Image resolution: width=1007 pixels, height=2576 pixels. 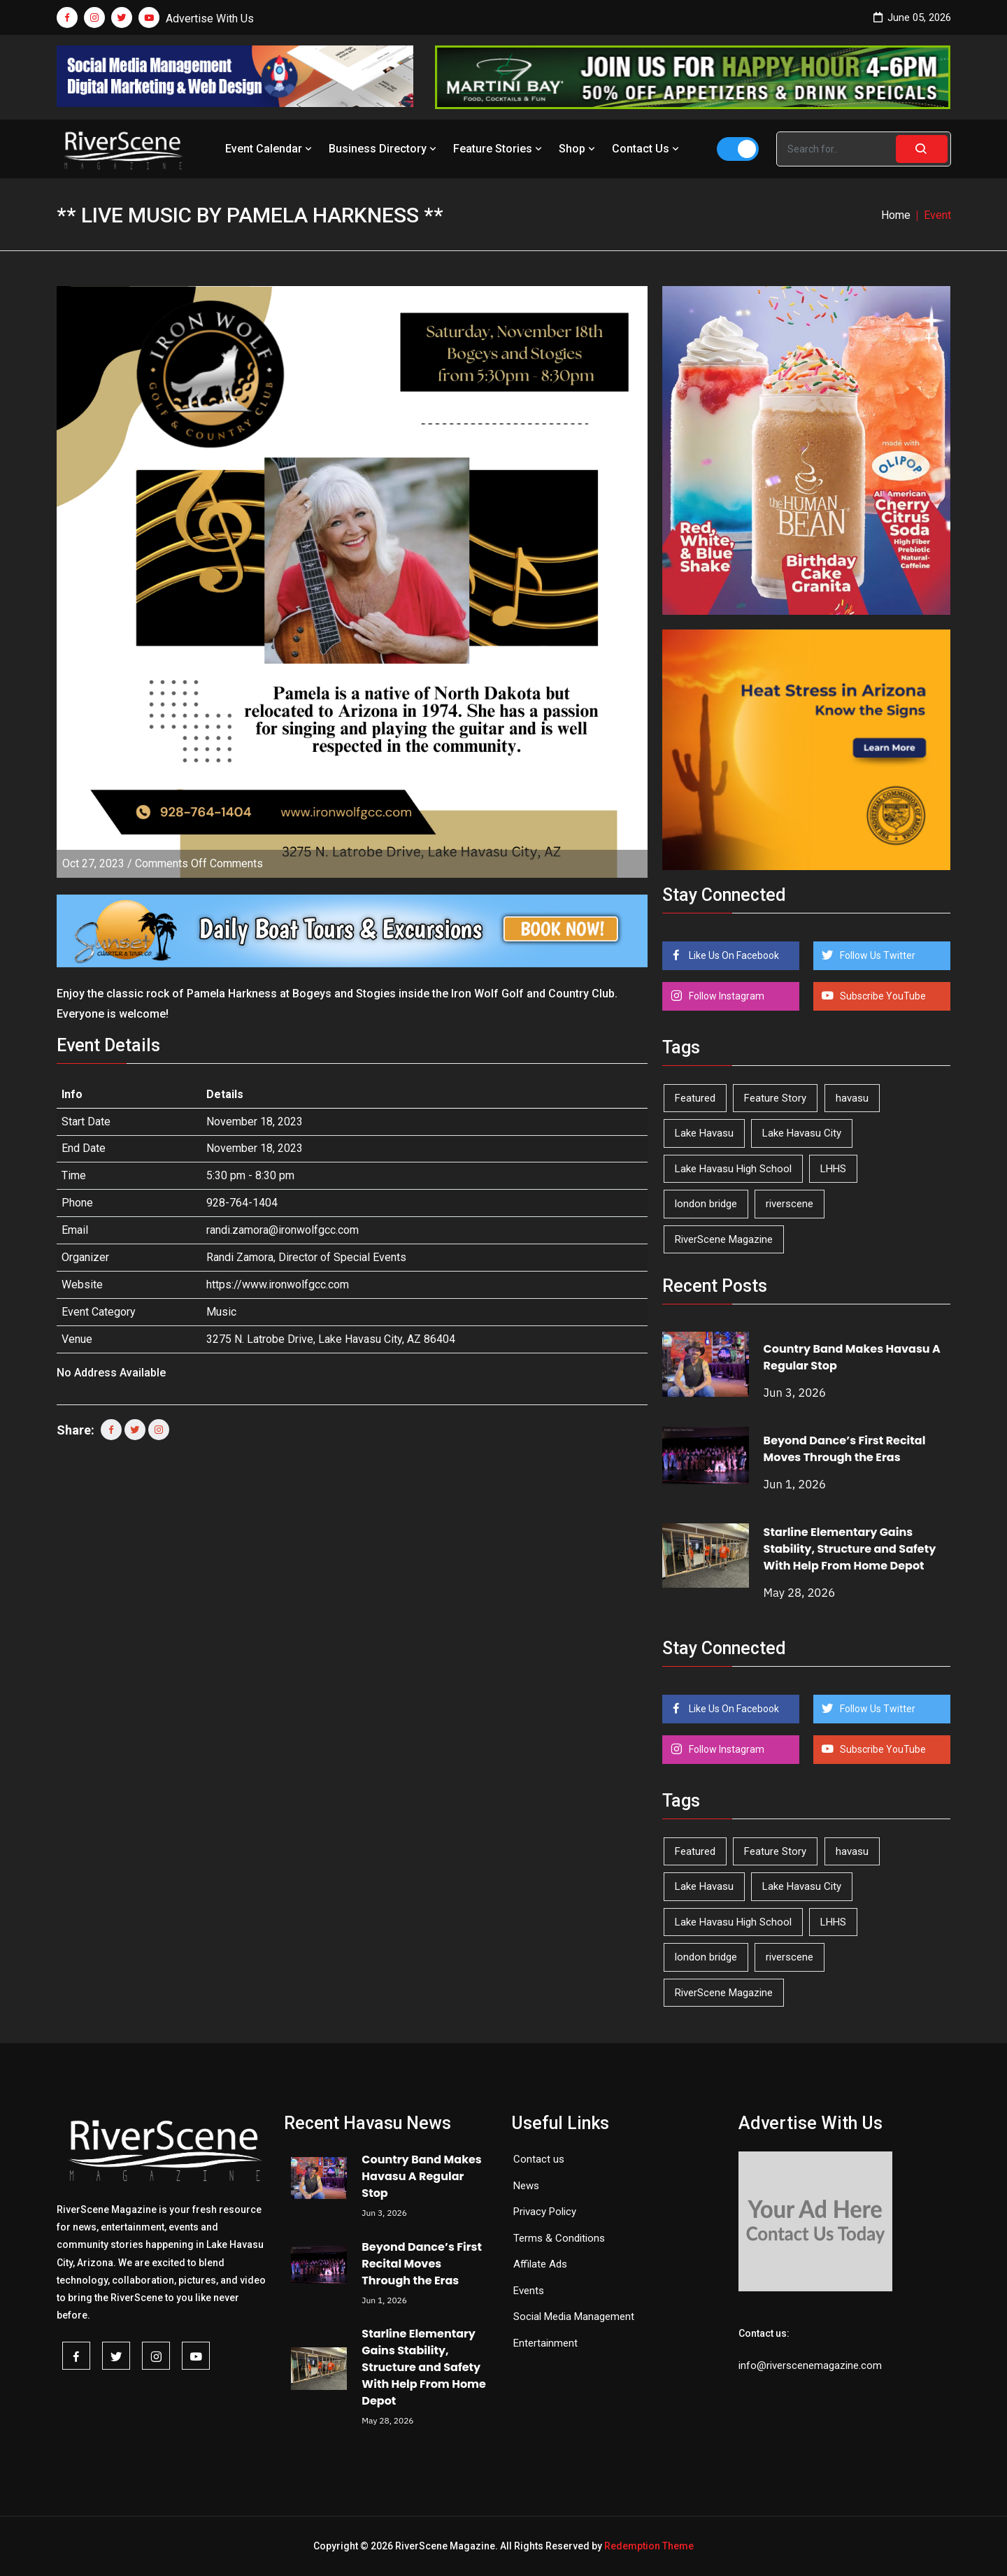 What do you see at coordinates (545, 2343) in the screenshot?
I see `Entertainment` at bounding box center [545, 2343].